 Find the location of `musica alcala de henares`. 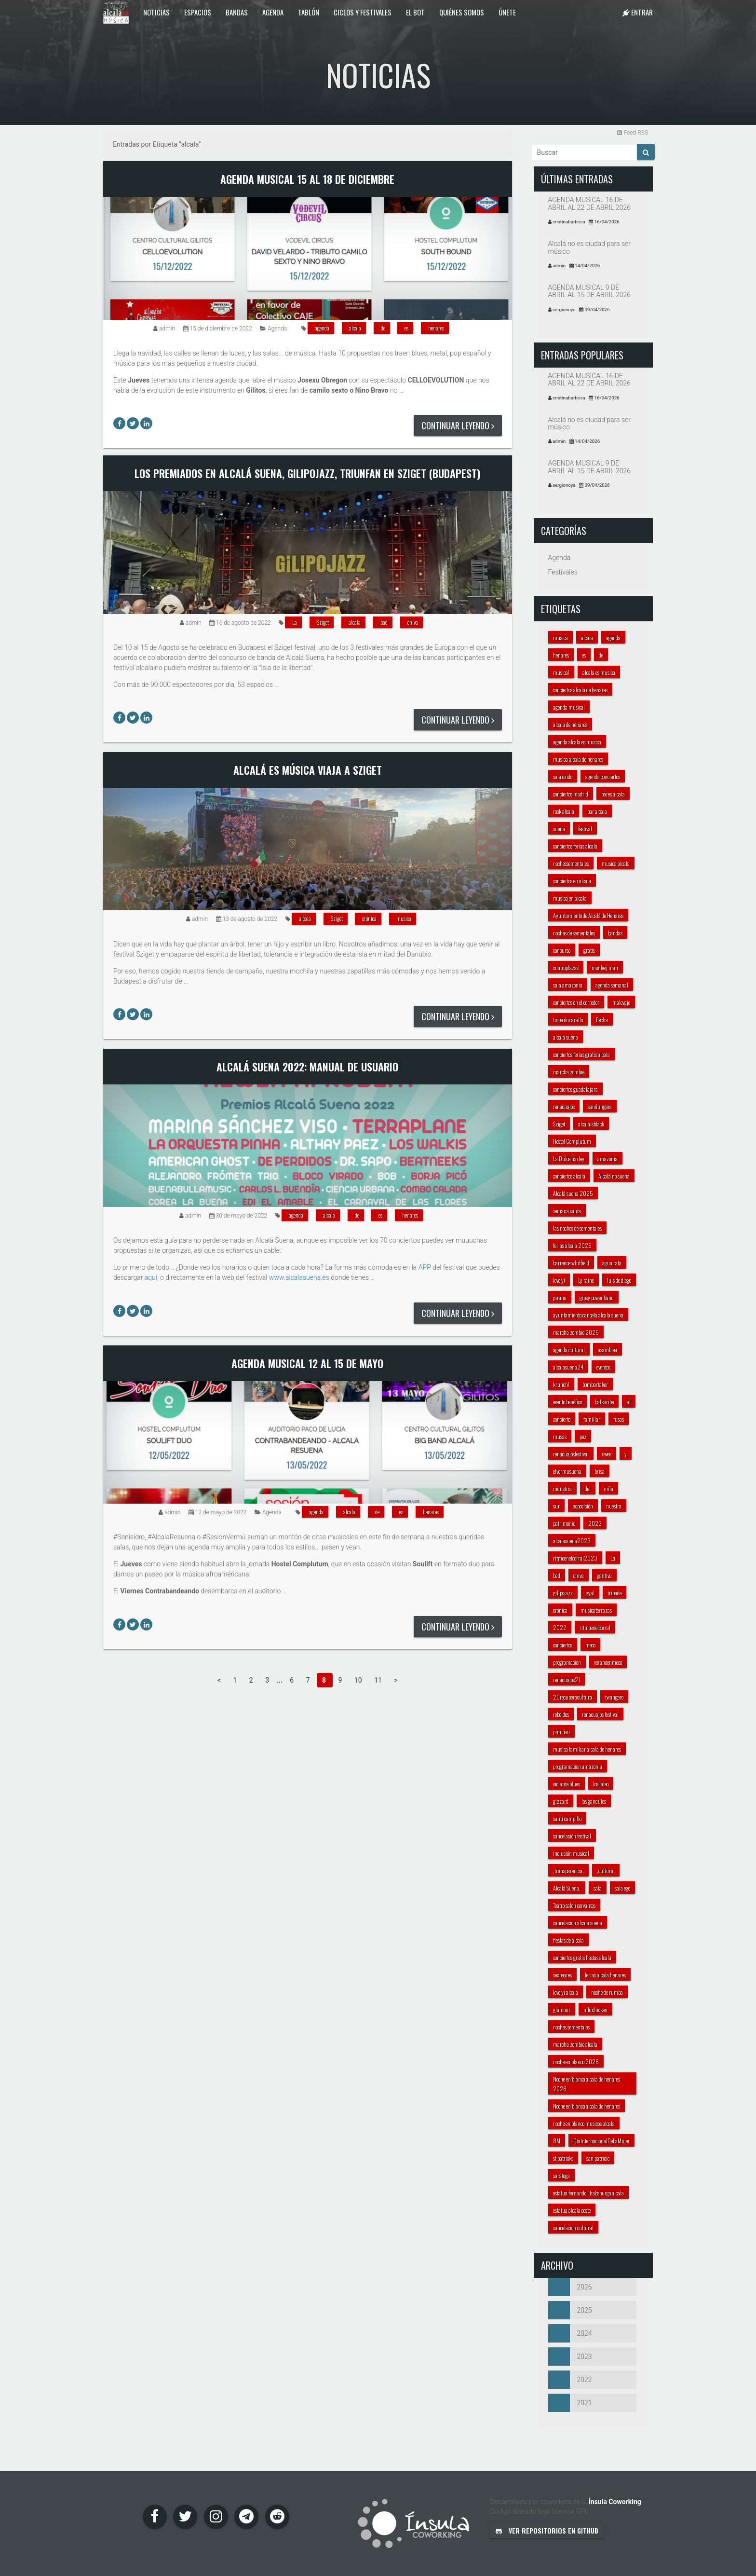

musica alcala de henares is located at coordinates (578, 759).